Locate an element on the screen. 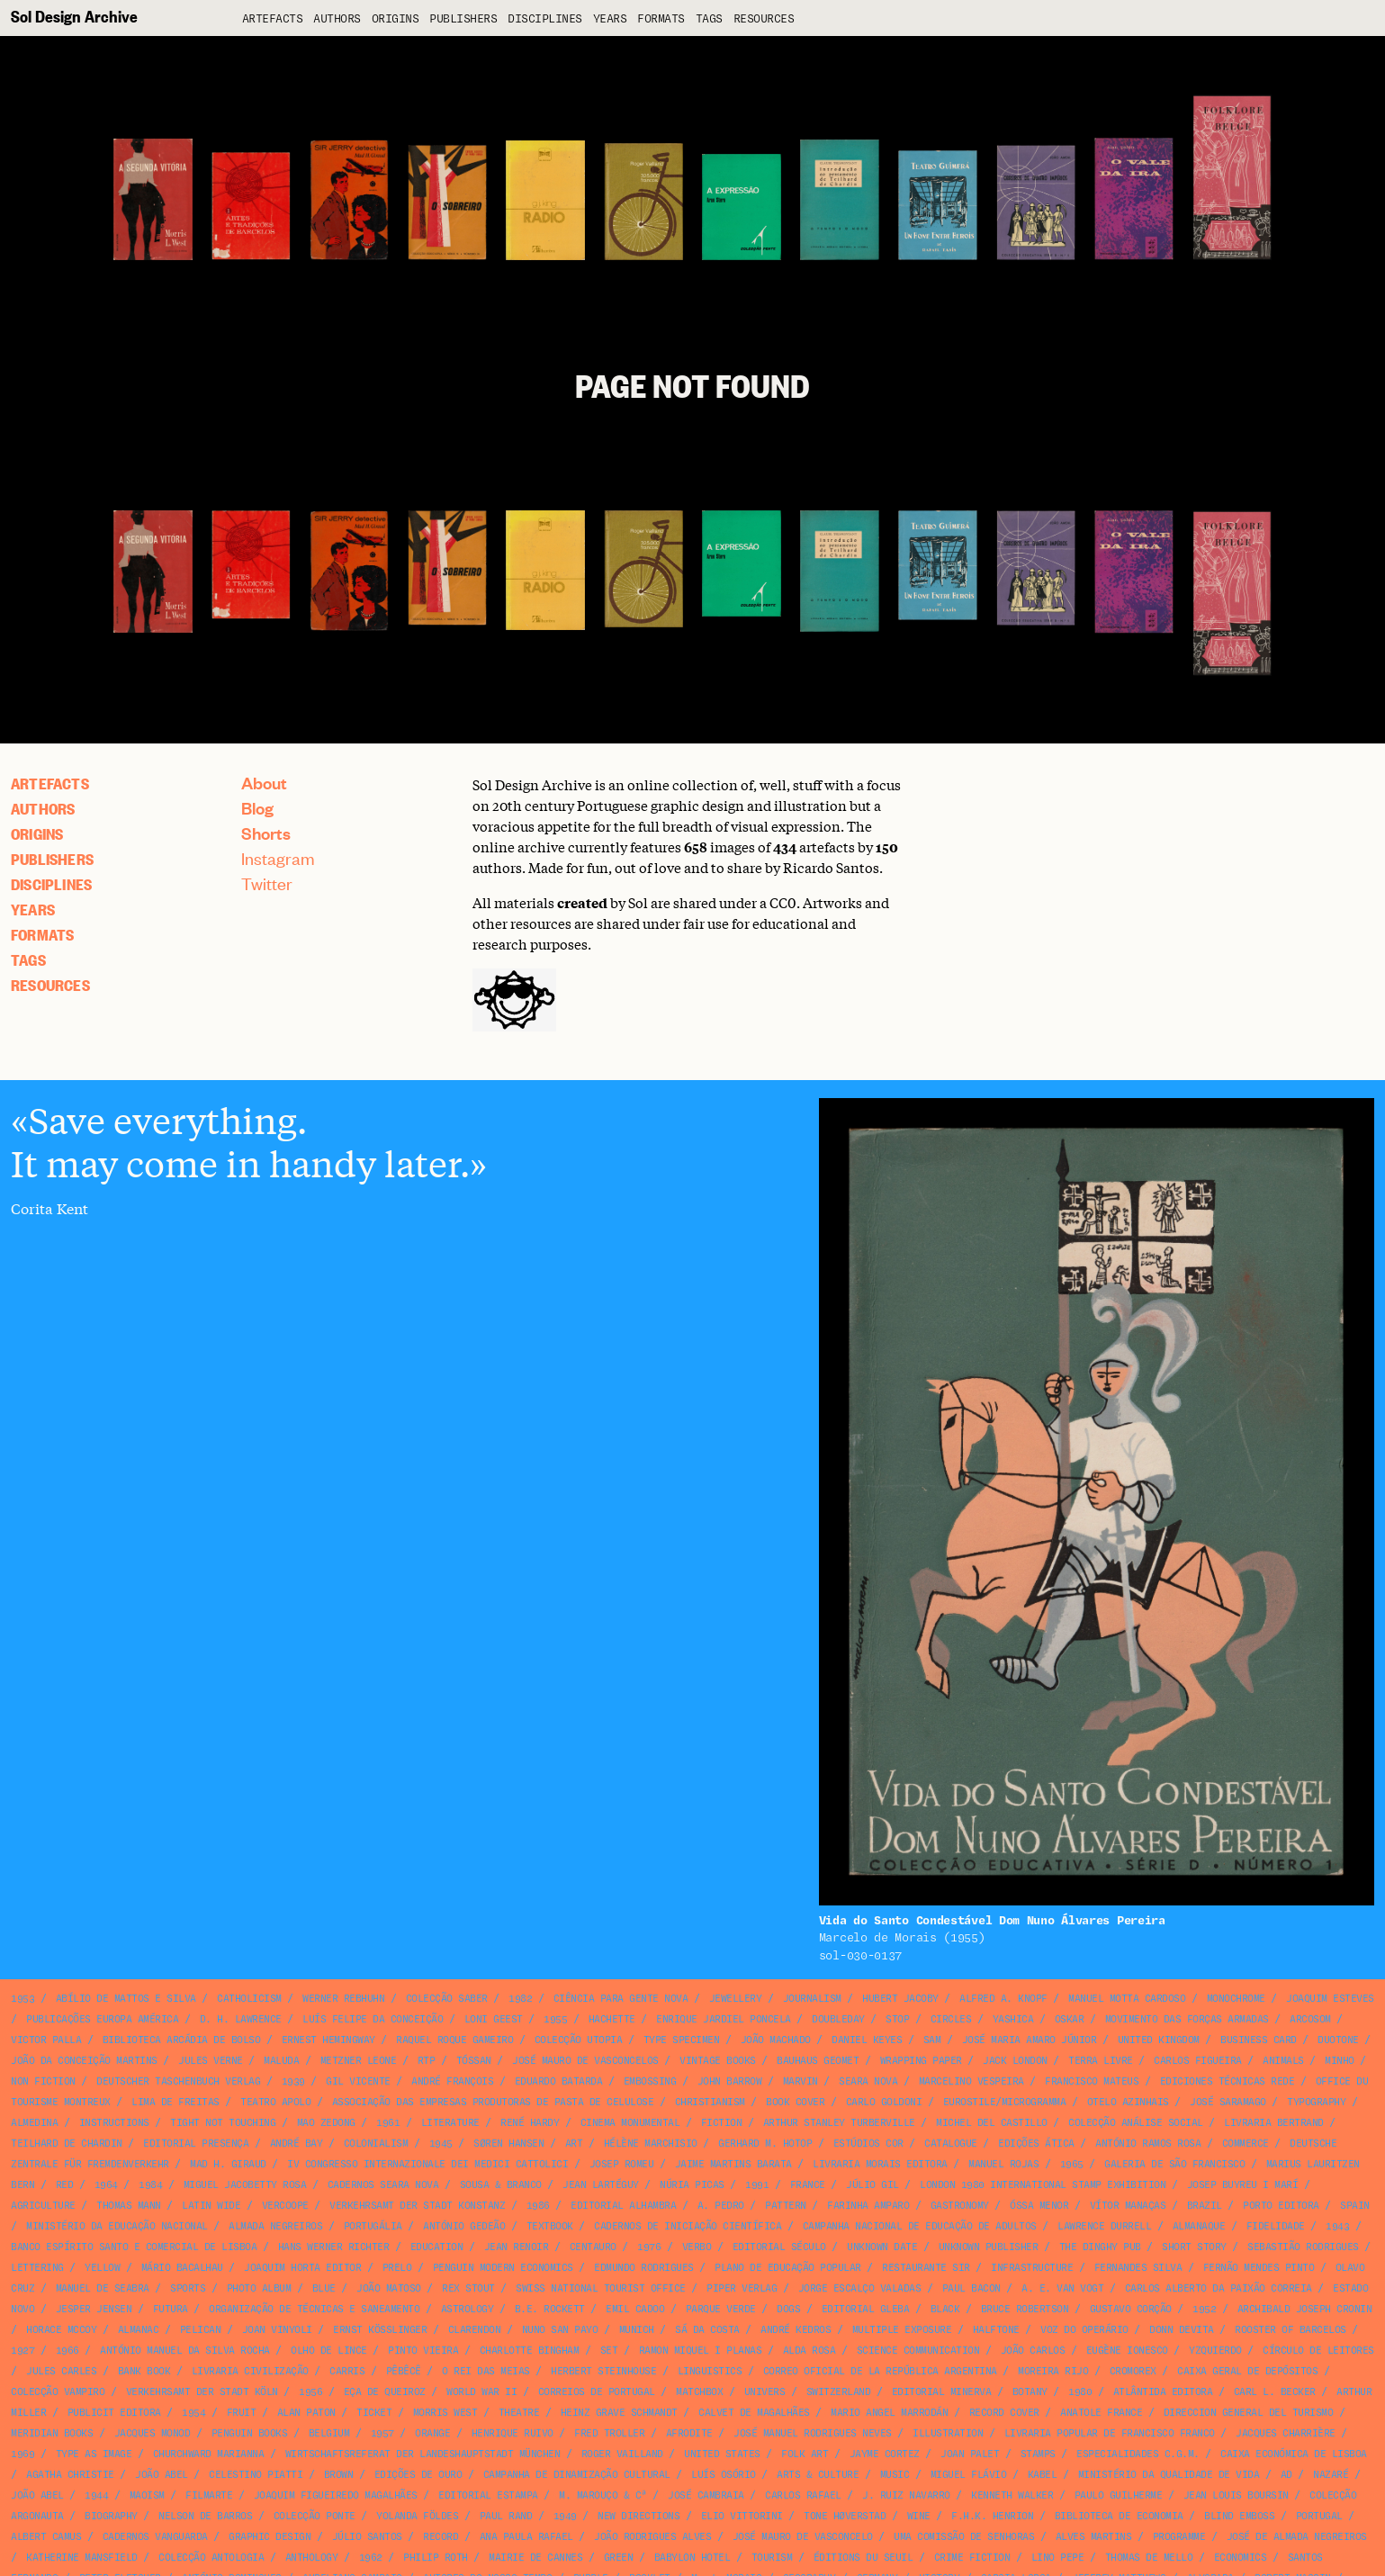 This screenshot has width=1385, height=2576. A. Pedro is located at coordinates (720, 2205).